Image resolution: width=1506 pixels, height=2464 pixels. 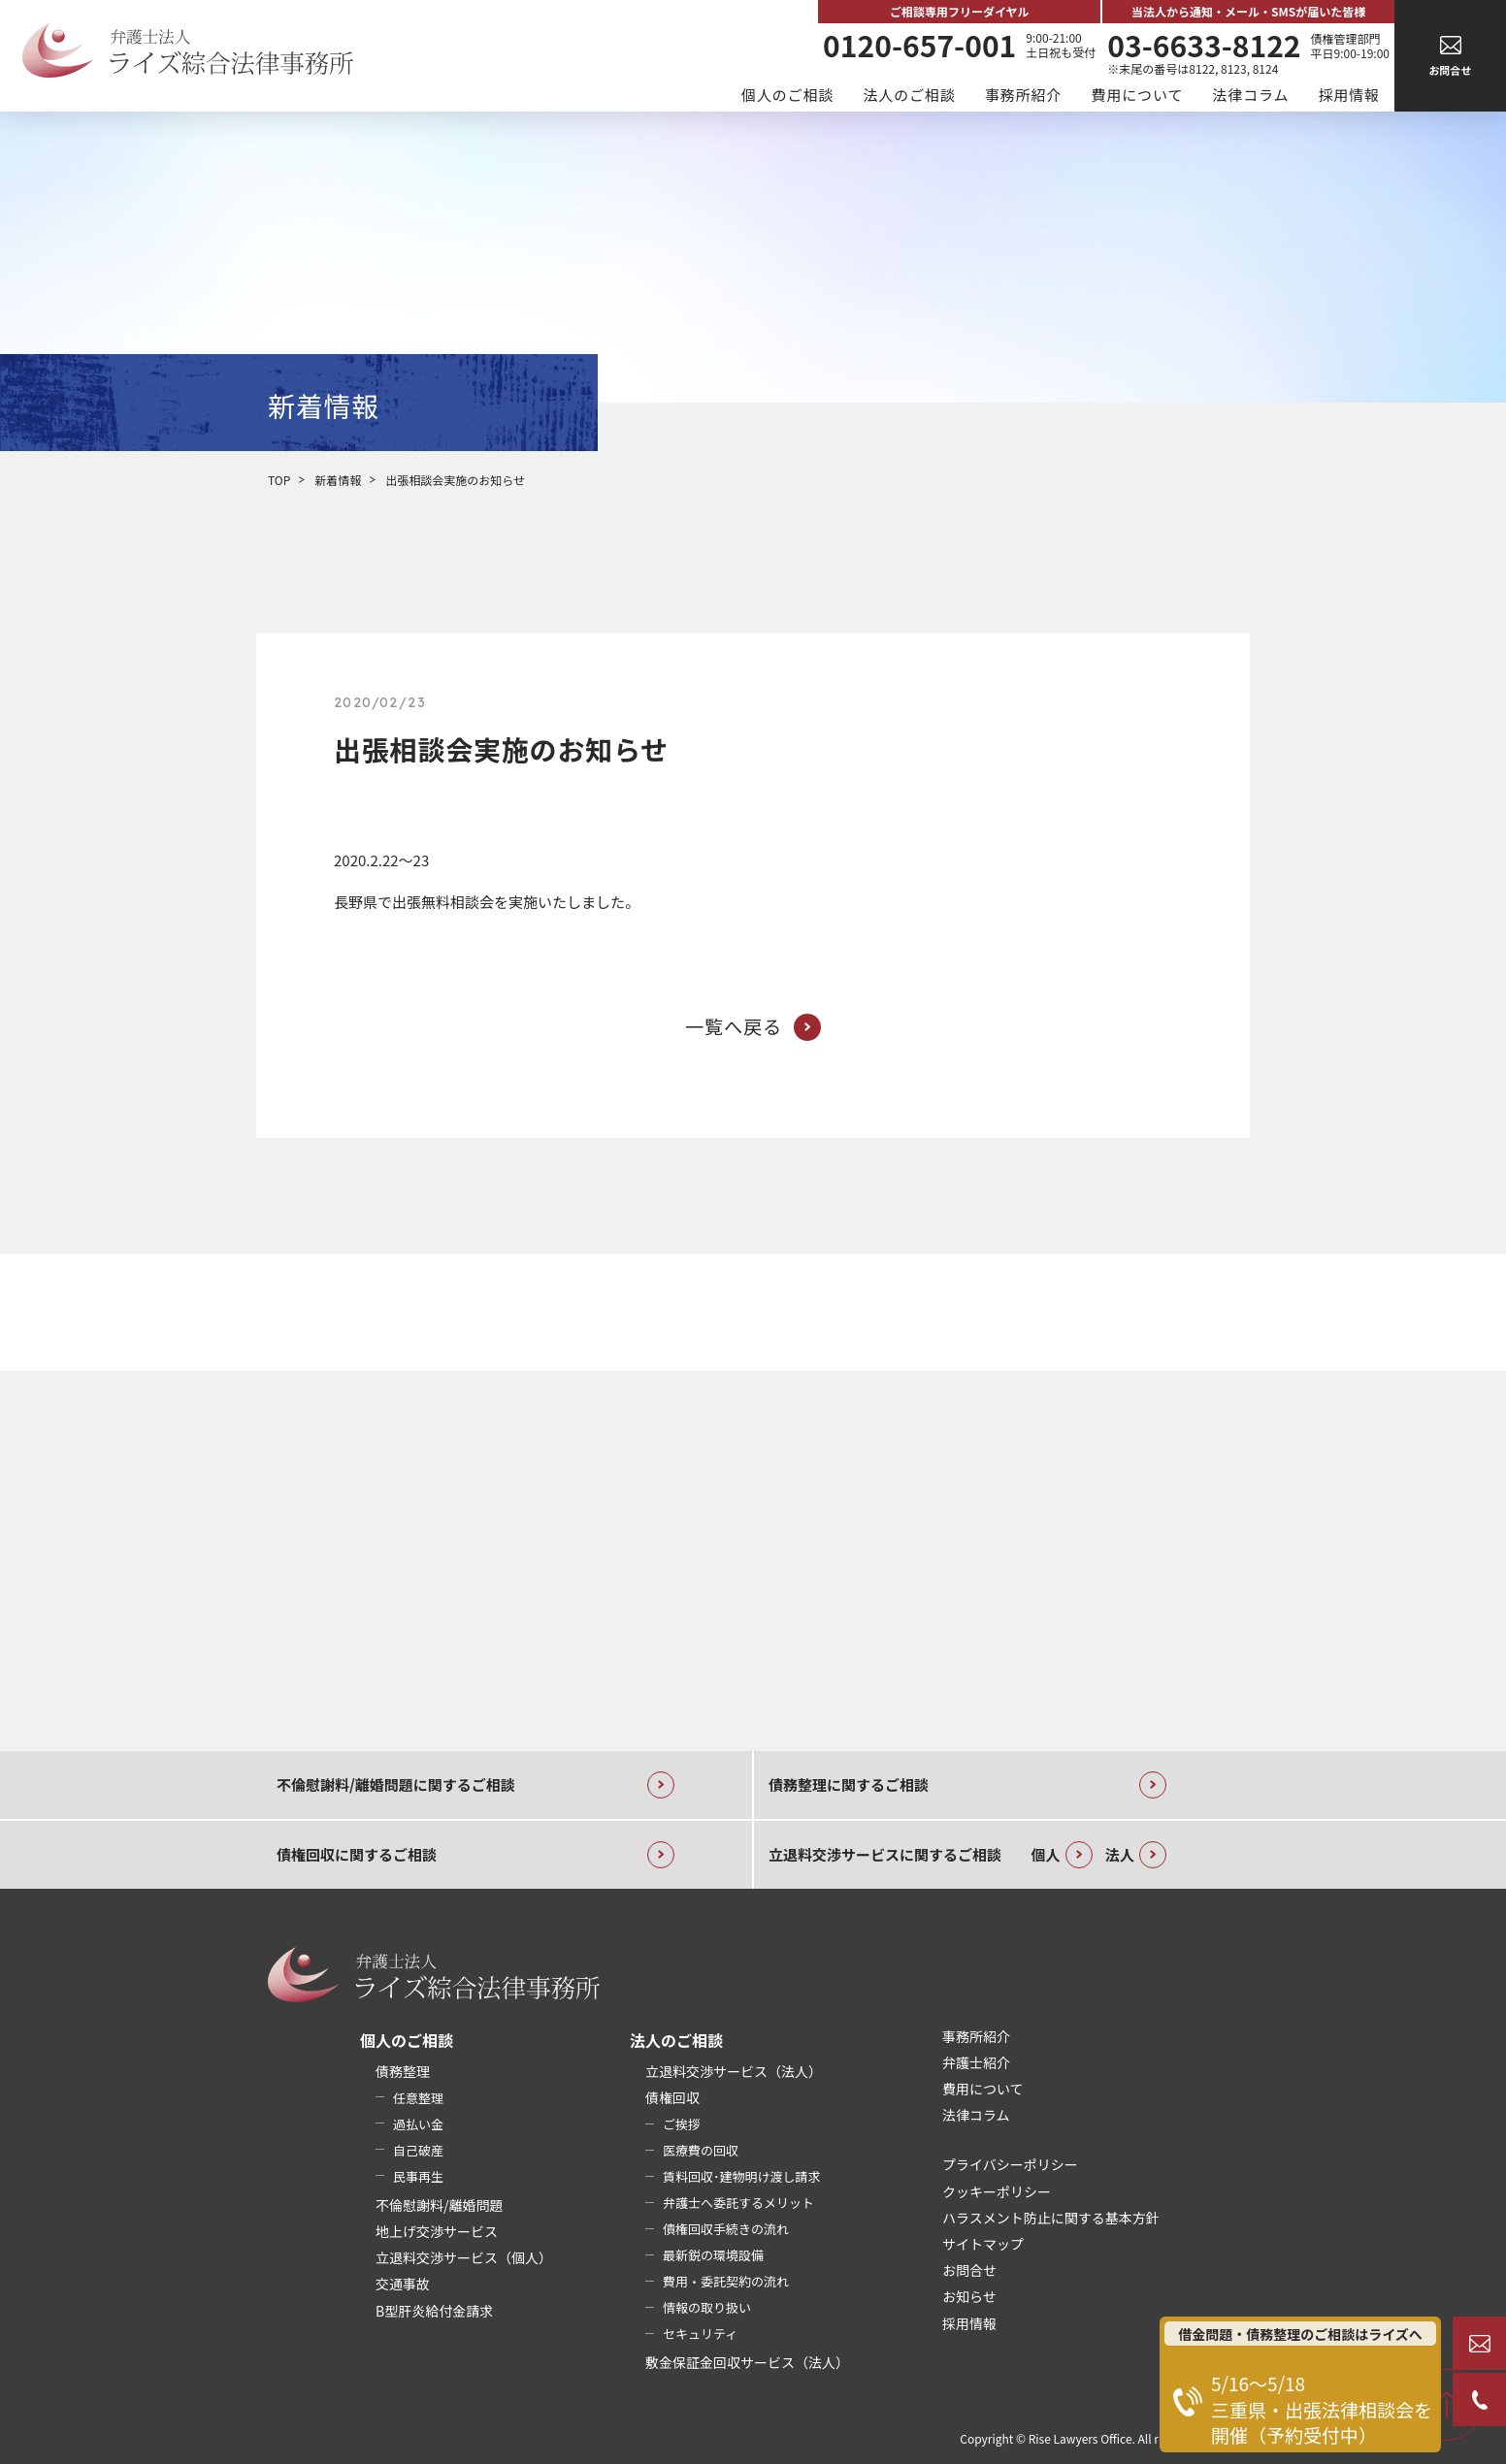 What do you see at coordinates (440, 2205) in the screenshot?
I see `不倫慰謝料/離婚問題` at bounding box center [440, 2205].